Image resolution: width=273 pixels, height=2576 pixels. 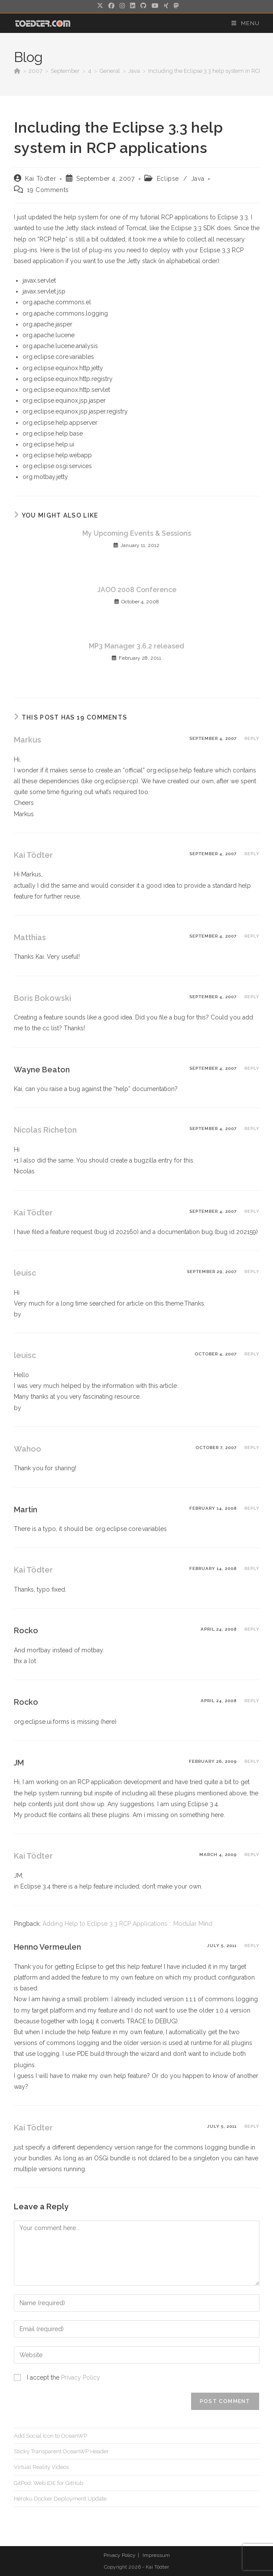 I want to click on Reply [Reply to Wayne Beaton], so click(x=252, y=1068).